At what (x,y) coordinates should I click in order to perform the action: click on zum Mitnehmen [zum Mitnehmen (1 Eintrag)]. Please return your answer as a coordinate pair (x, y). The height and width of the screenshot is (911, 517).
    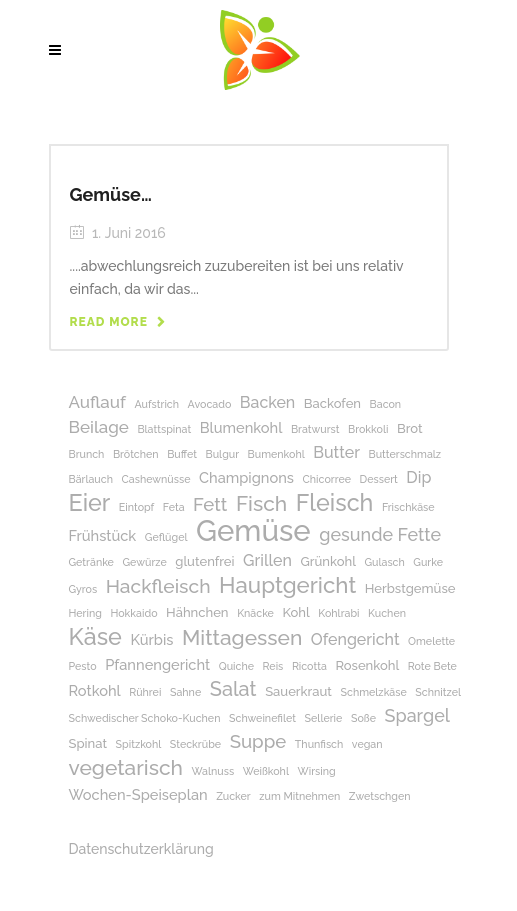
    Looking at the image, I should click on (299, 796).